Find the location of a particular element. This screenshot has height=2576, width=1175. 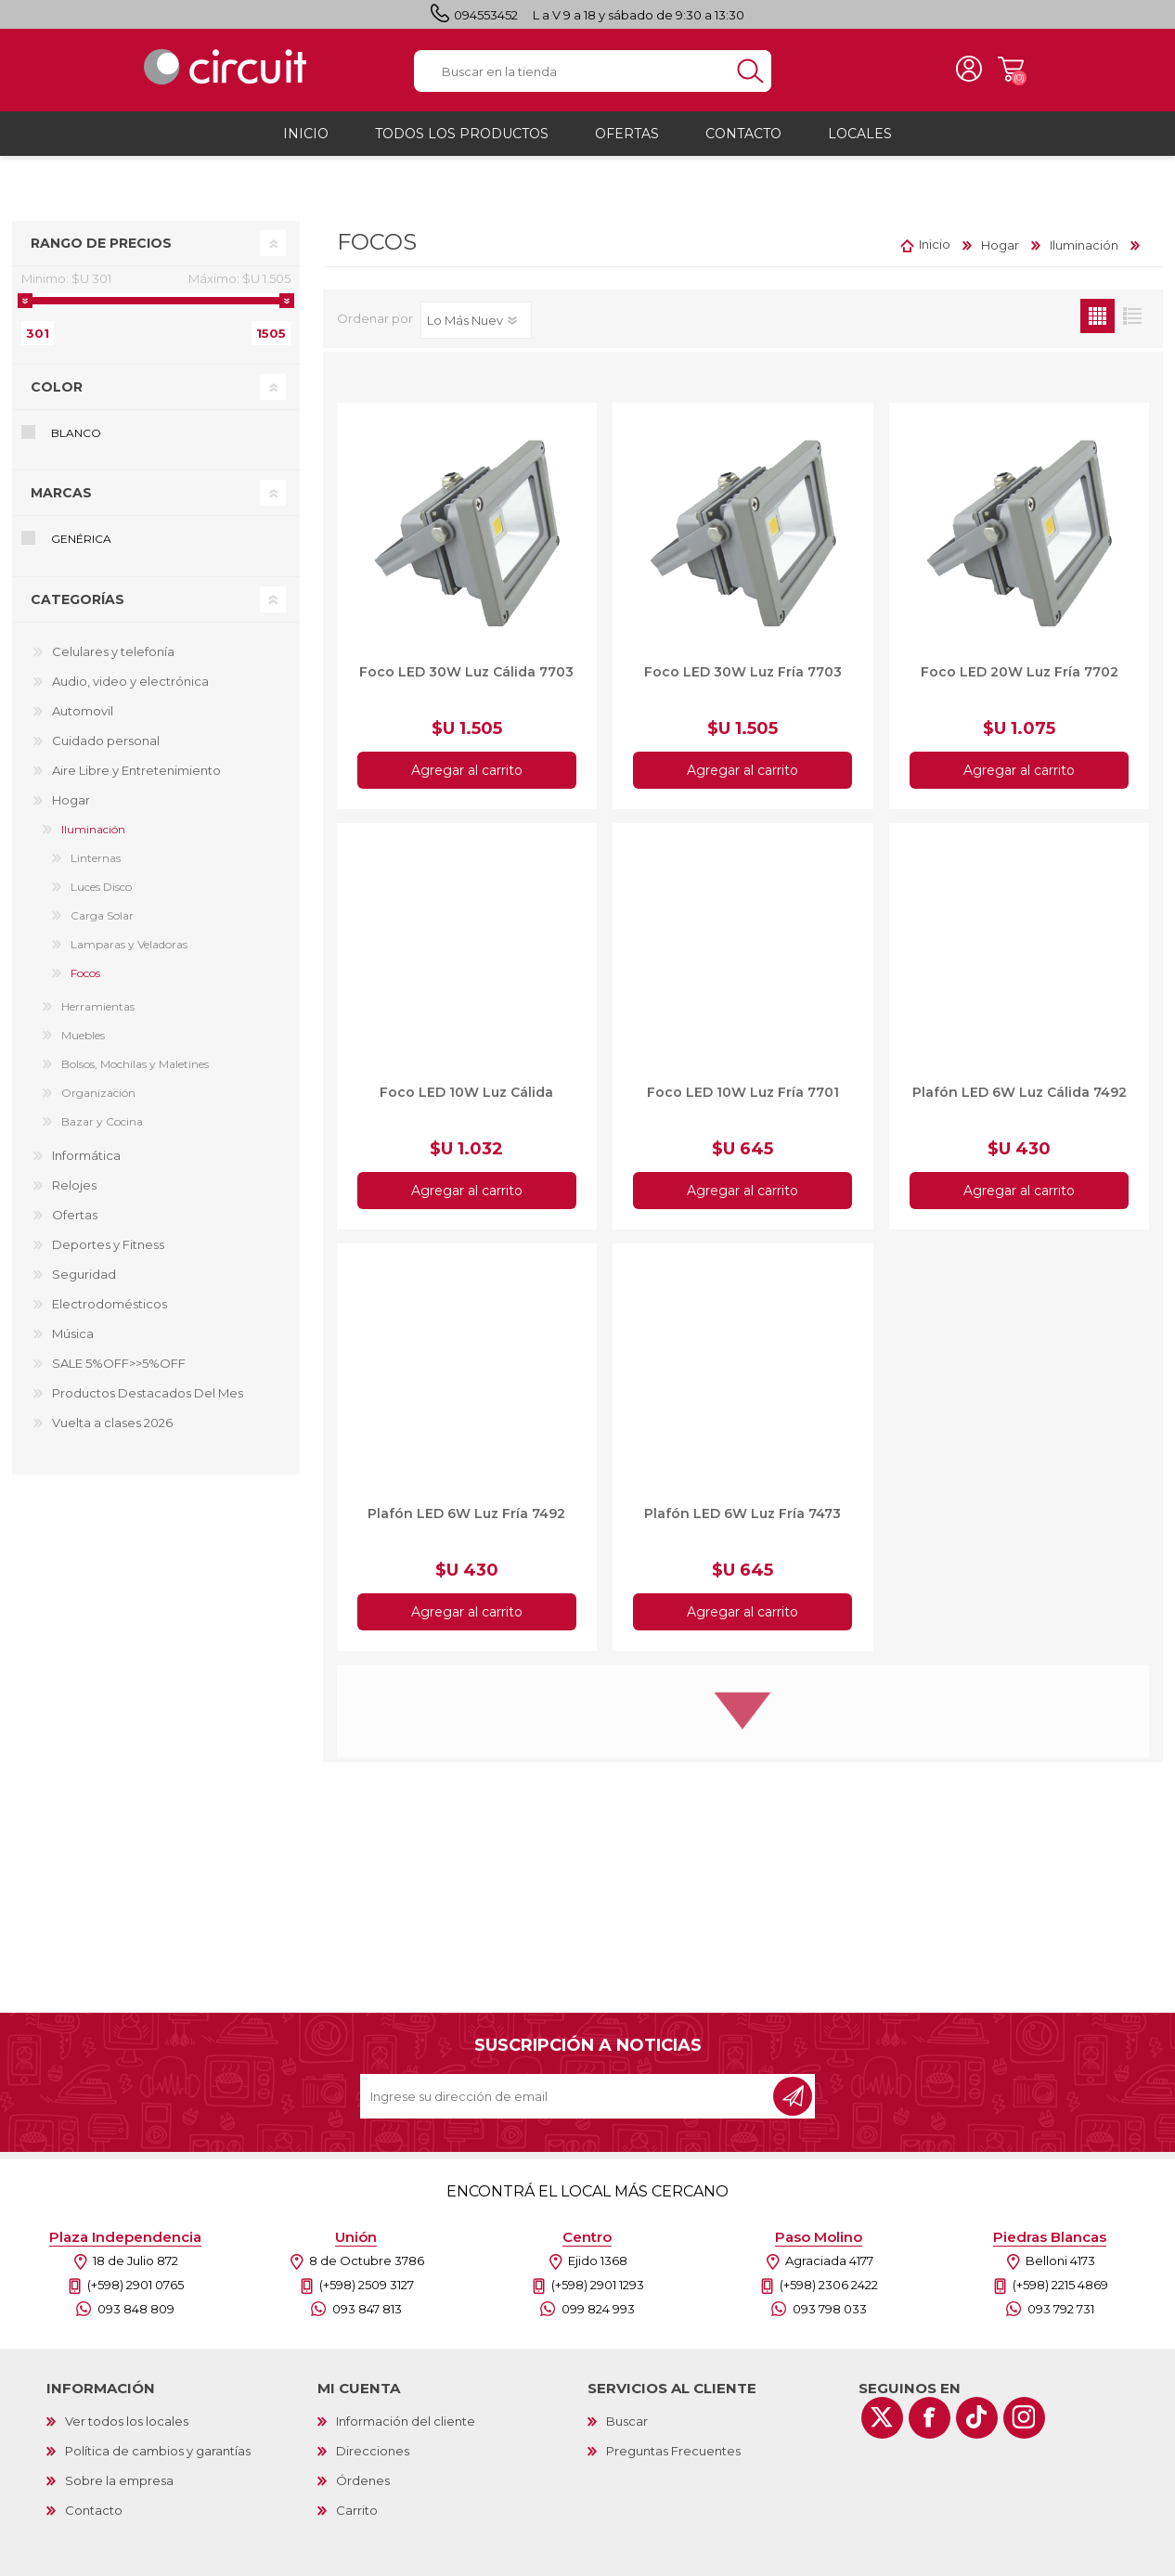

Celulares y telefonía is located at coordinates (113, 659).